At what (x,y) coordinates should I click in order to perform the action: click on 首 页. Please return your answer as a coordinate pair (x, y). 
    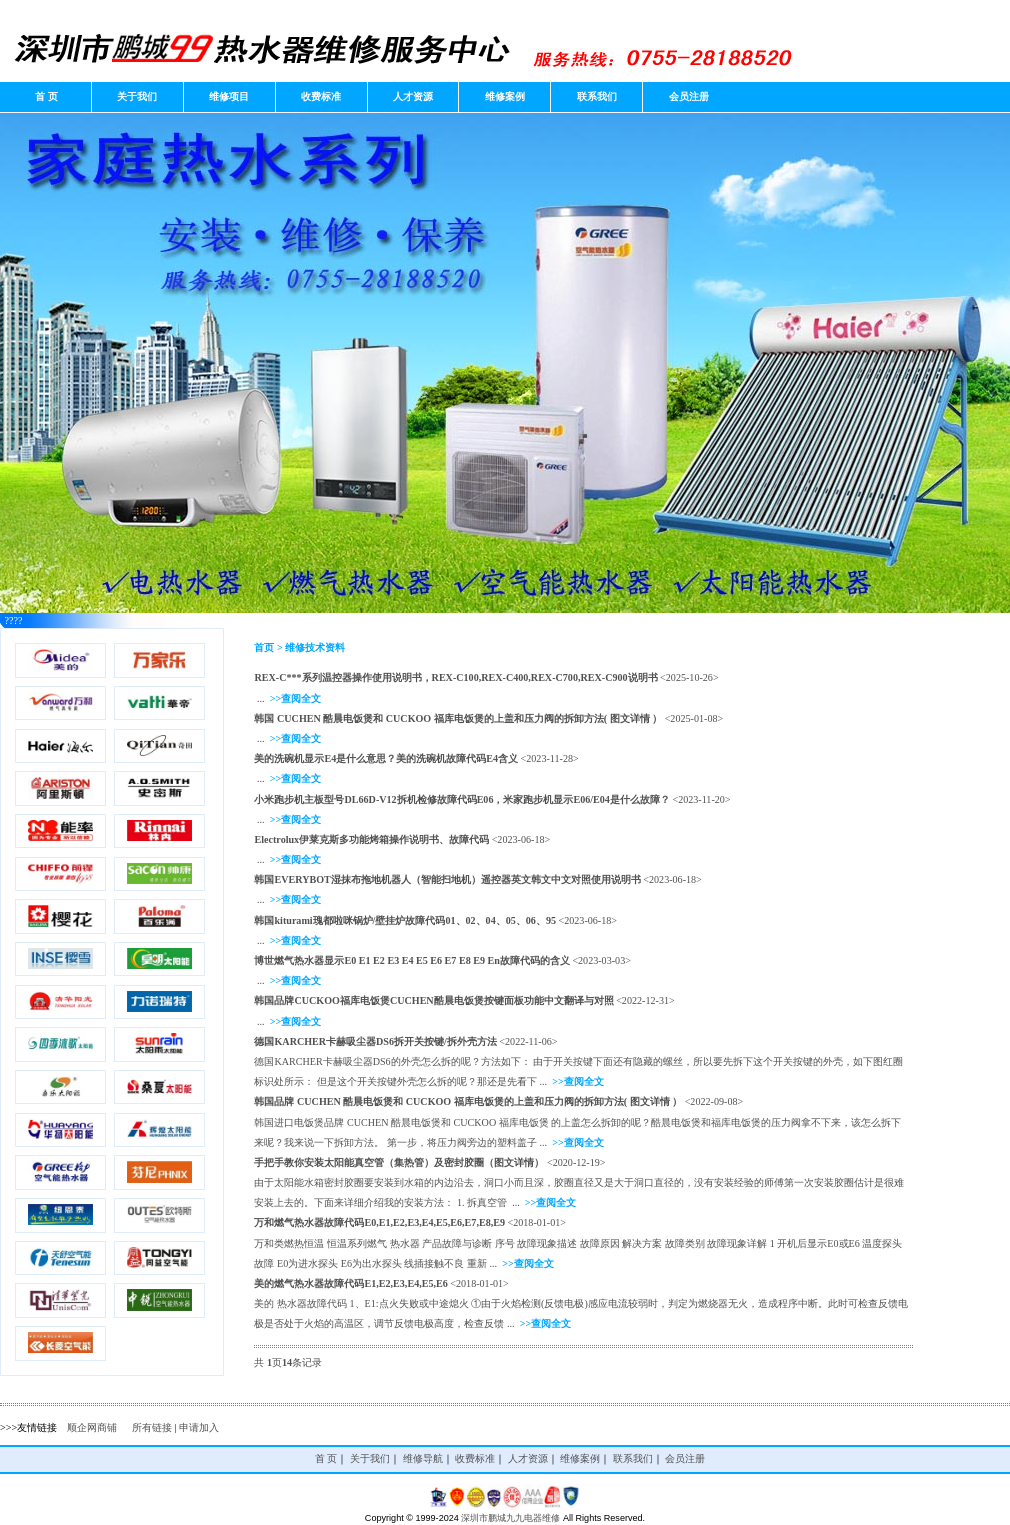
    Looking at the image, I should click on (45, 96).